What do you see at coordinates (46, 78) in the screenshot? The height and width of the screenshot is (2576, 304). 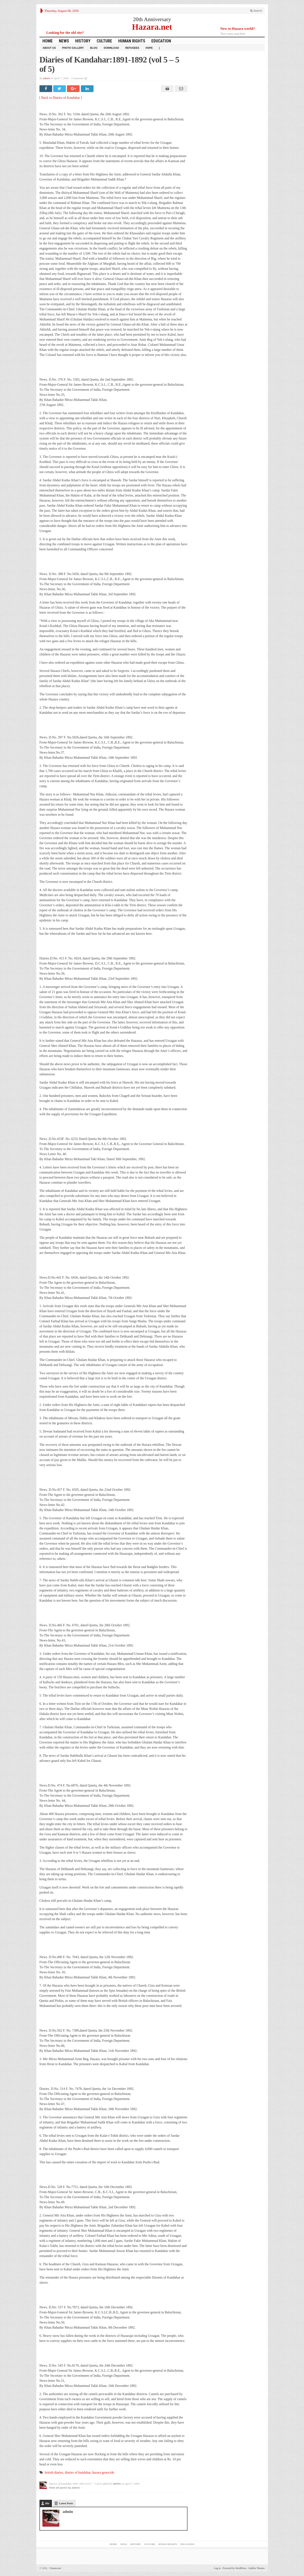 I see `admin` at bounding box center [46, 78].